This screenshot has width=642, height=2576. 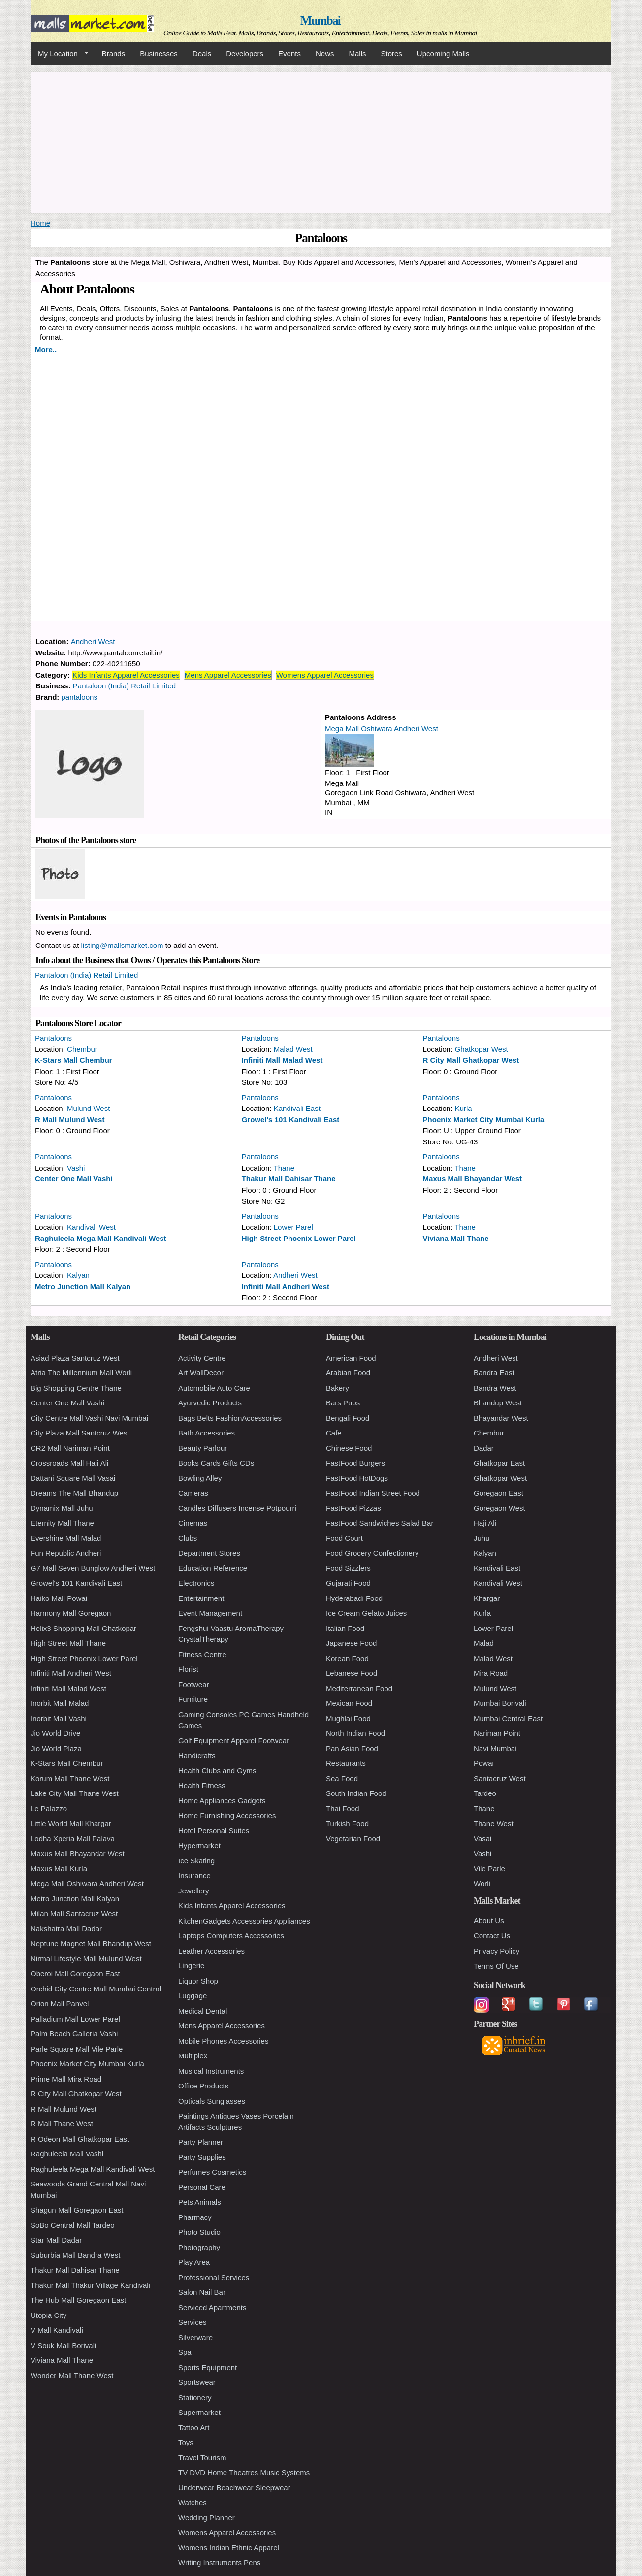 What do you see at coordinates (63, 2345) in the screenshot?
I see `V Souk Mall Borivali` at bounding box center [63, 2345].